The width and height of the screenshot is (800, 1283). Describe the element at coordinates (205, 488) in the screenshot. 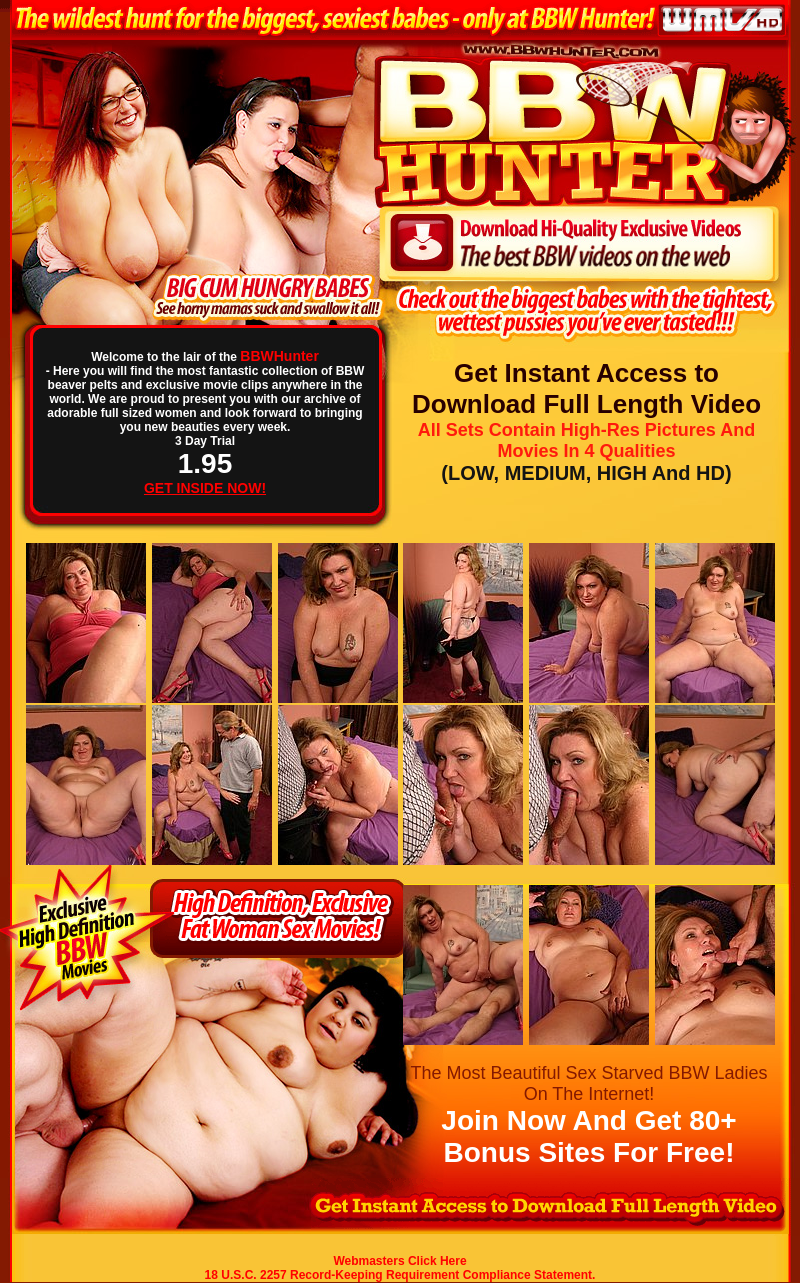

I see `GET INSIDE NOW!` at that location.